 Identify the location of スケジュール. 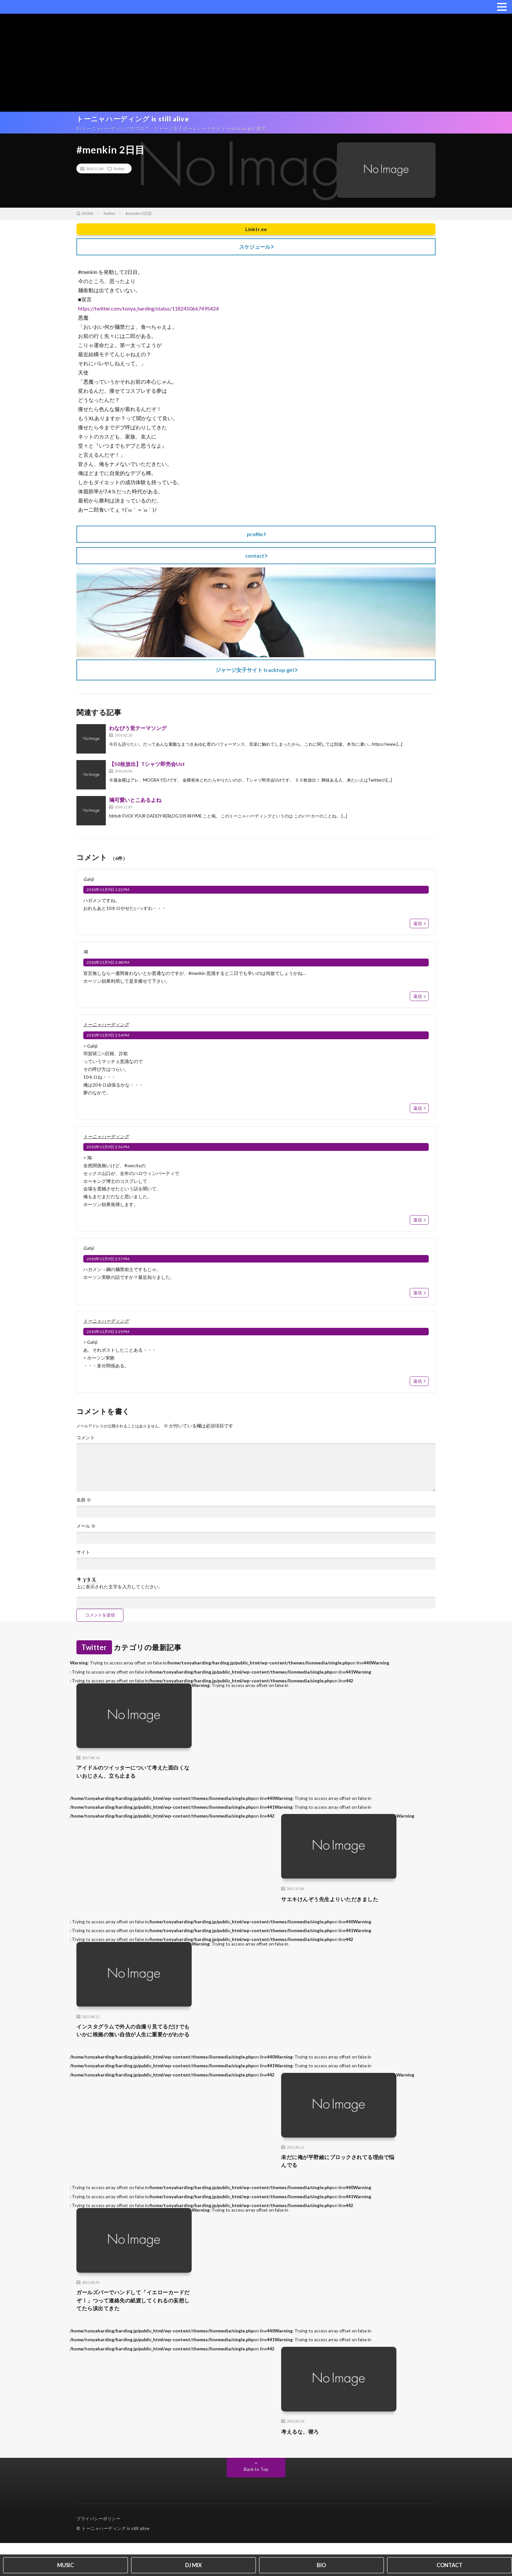
(254, 250).